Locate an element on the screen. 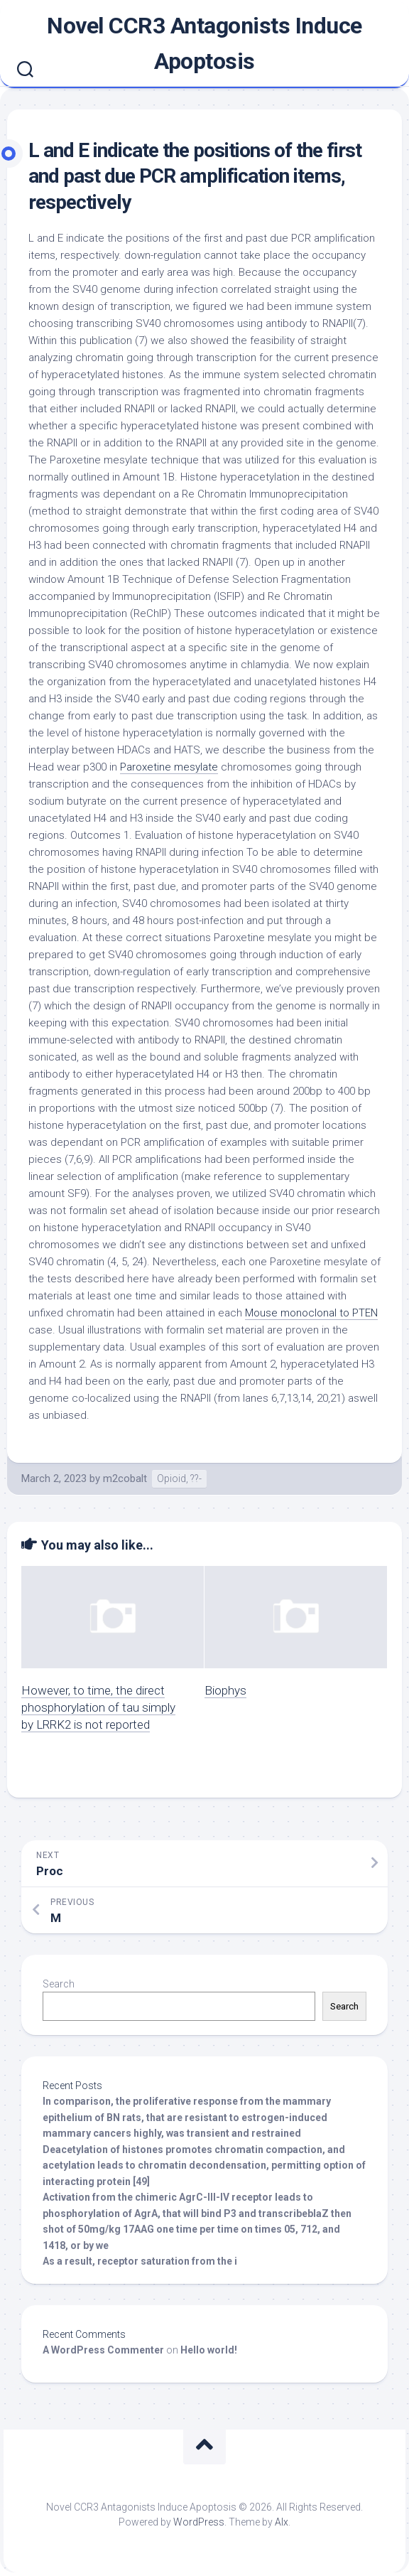  Alx is located at coordinates (281, 2522).